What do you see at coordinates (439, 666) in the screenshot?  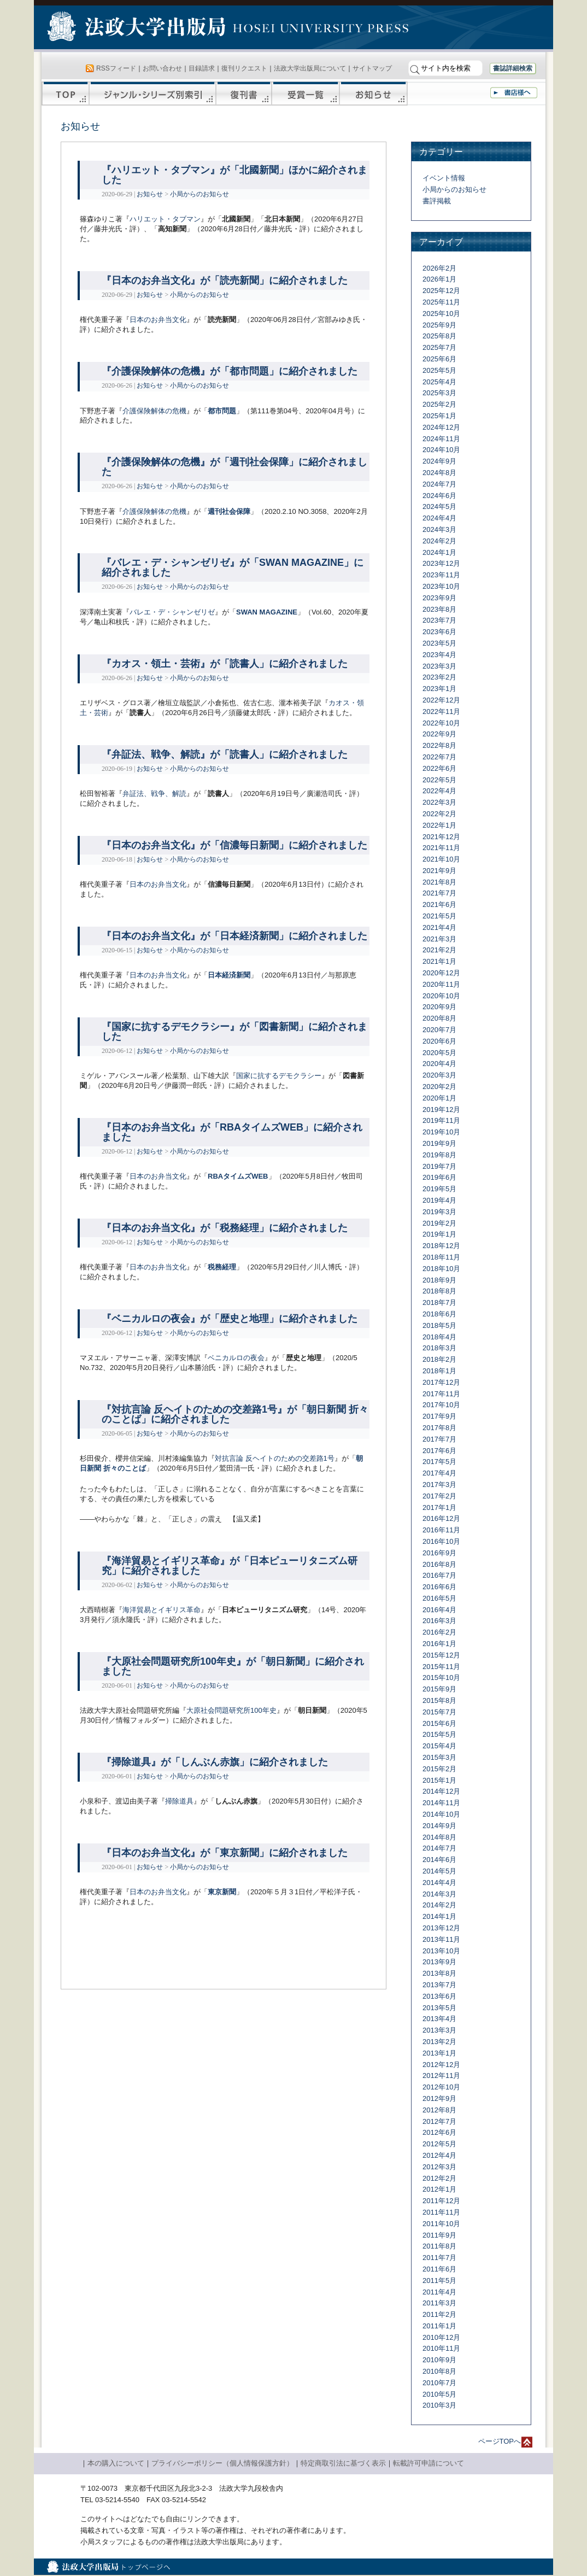 I see `2023年3月` at bounding box center [439, 666].